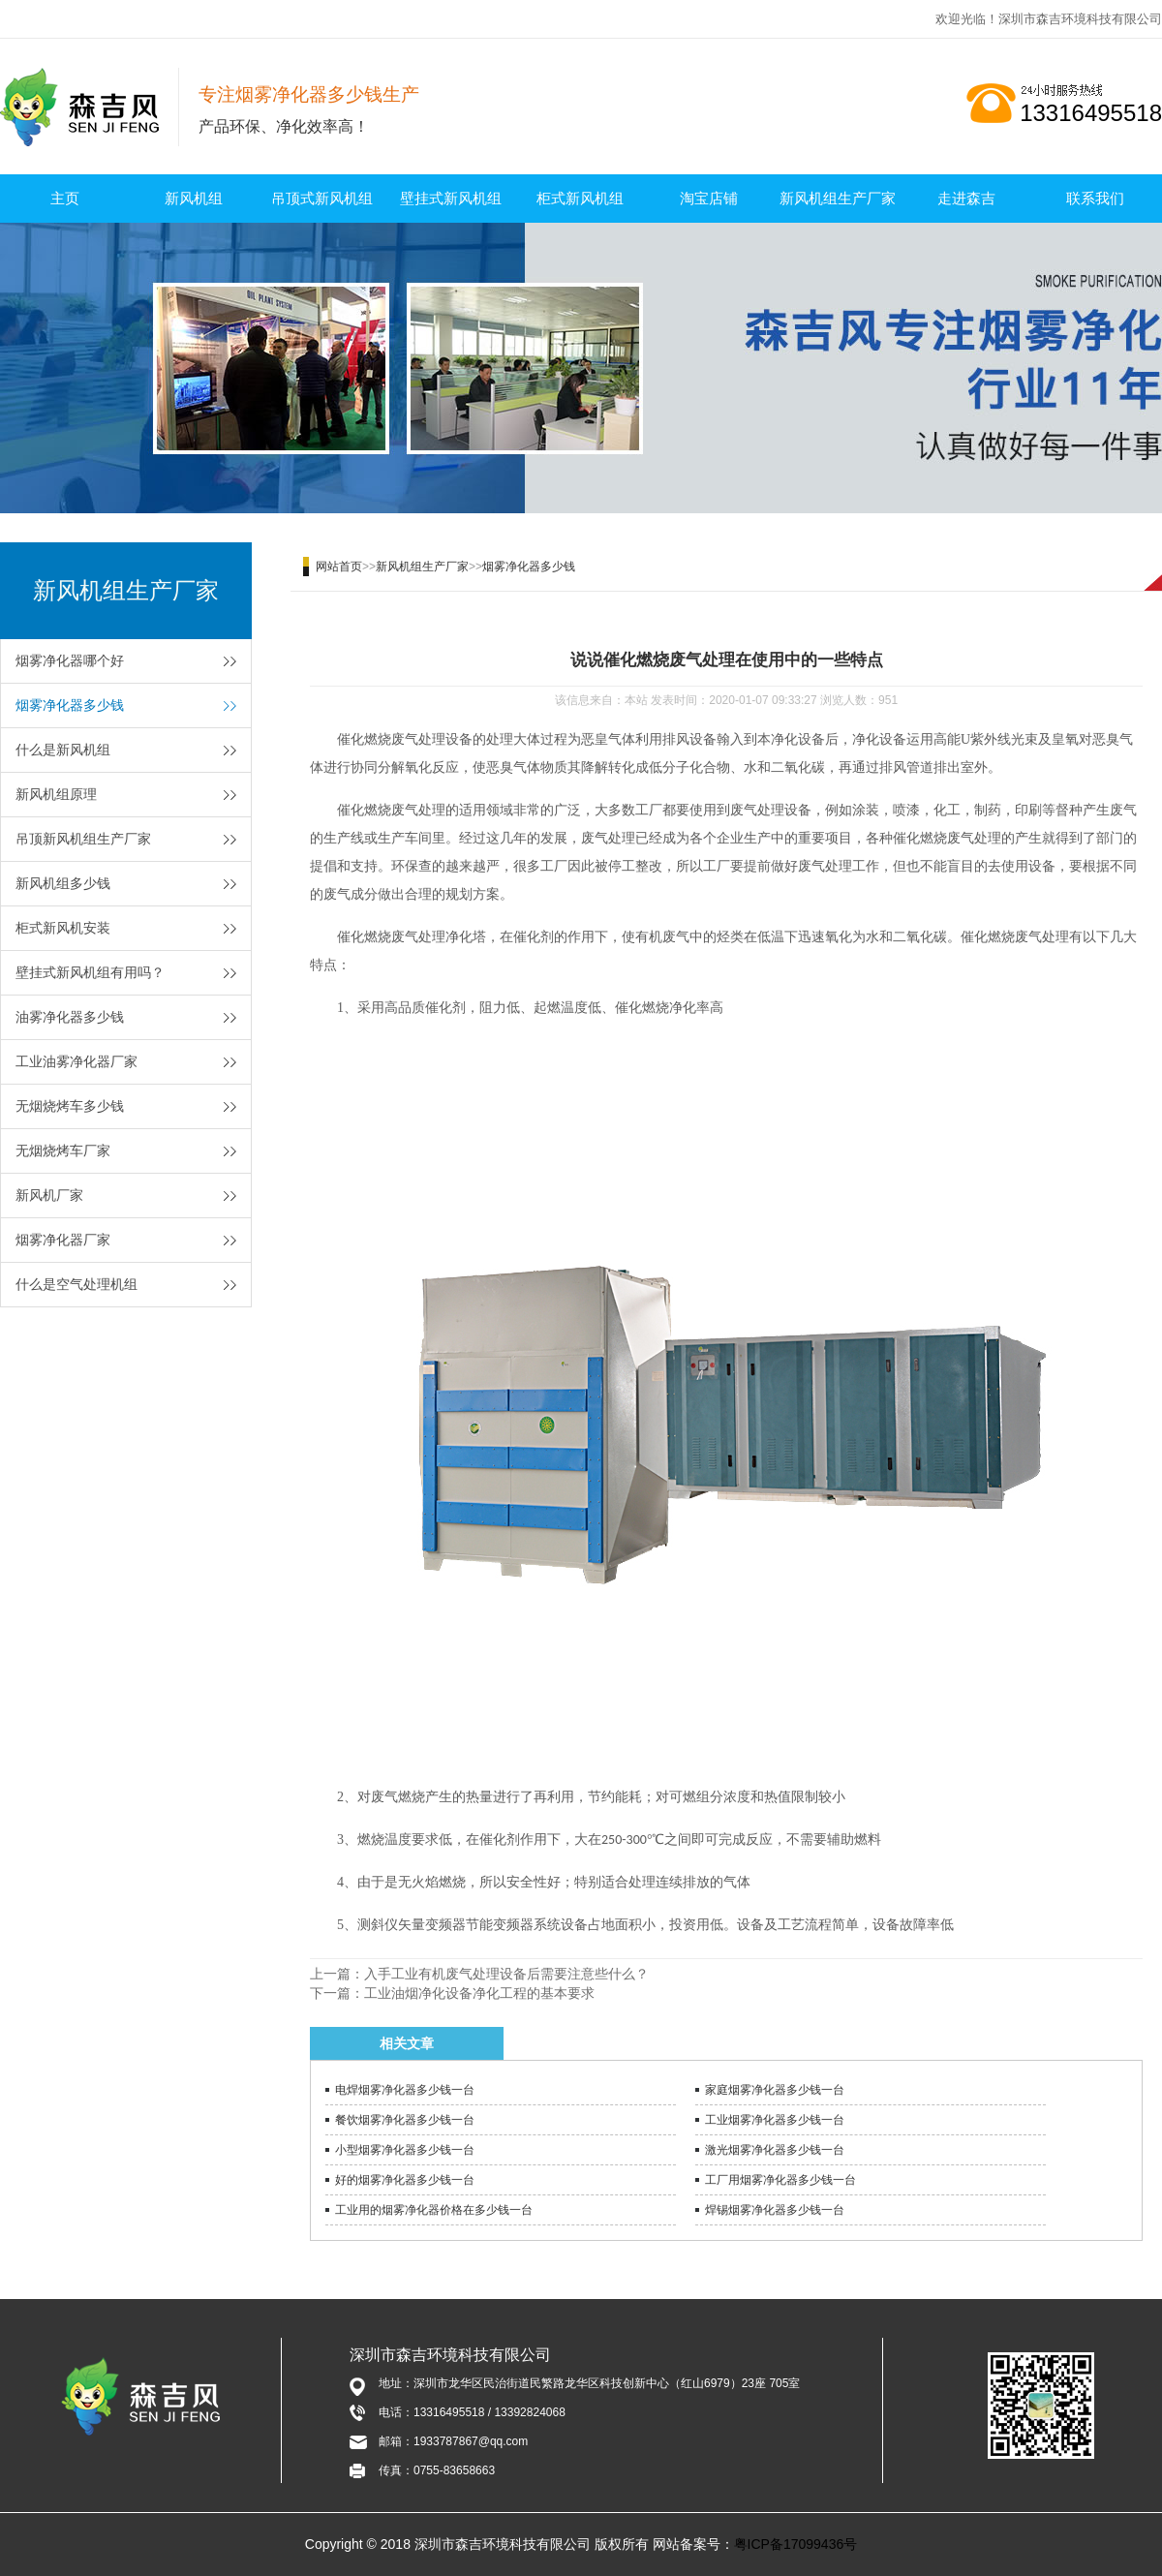 Image resolution: width=1162 pixels, height=2576 pixels. What do you see at coordinates (83, 838) in the screenshot?
I see `吊顶新风机组生产厂家` at bounding box center [83, 838].